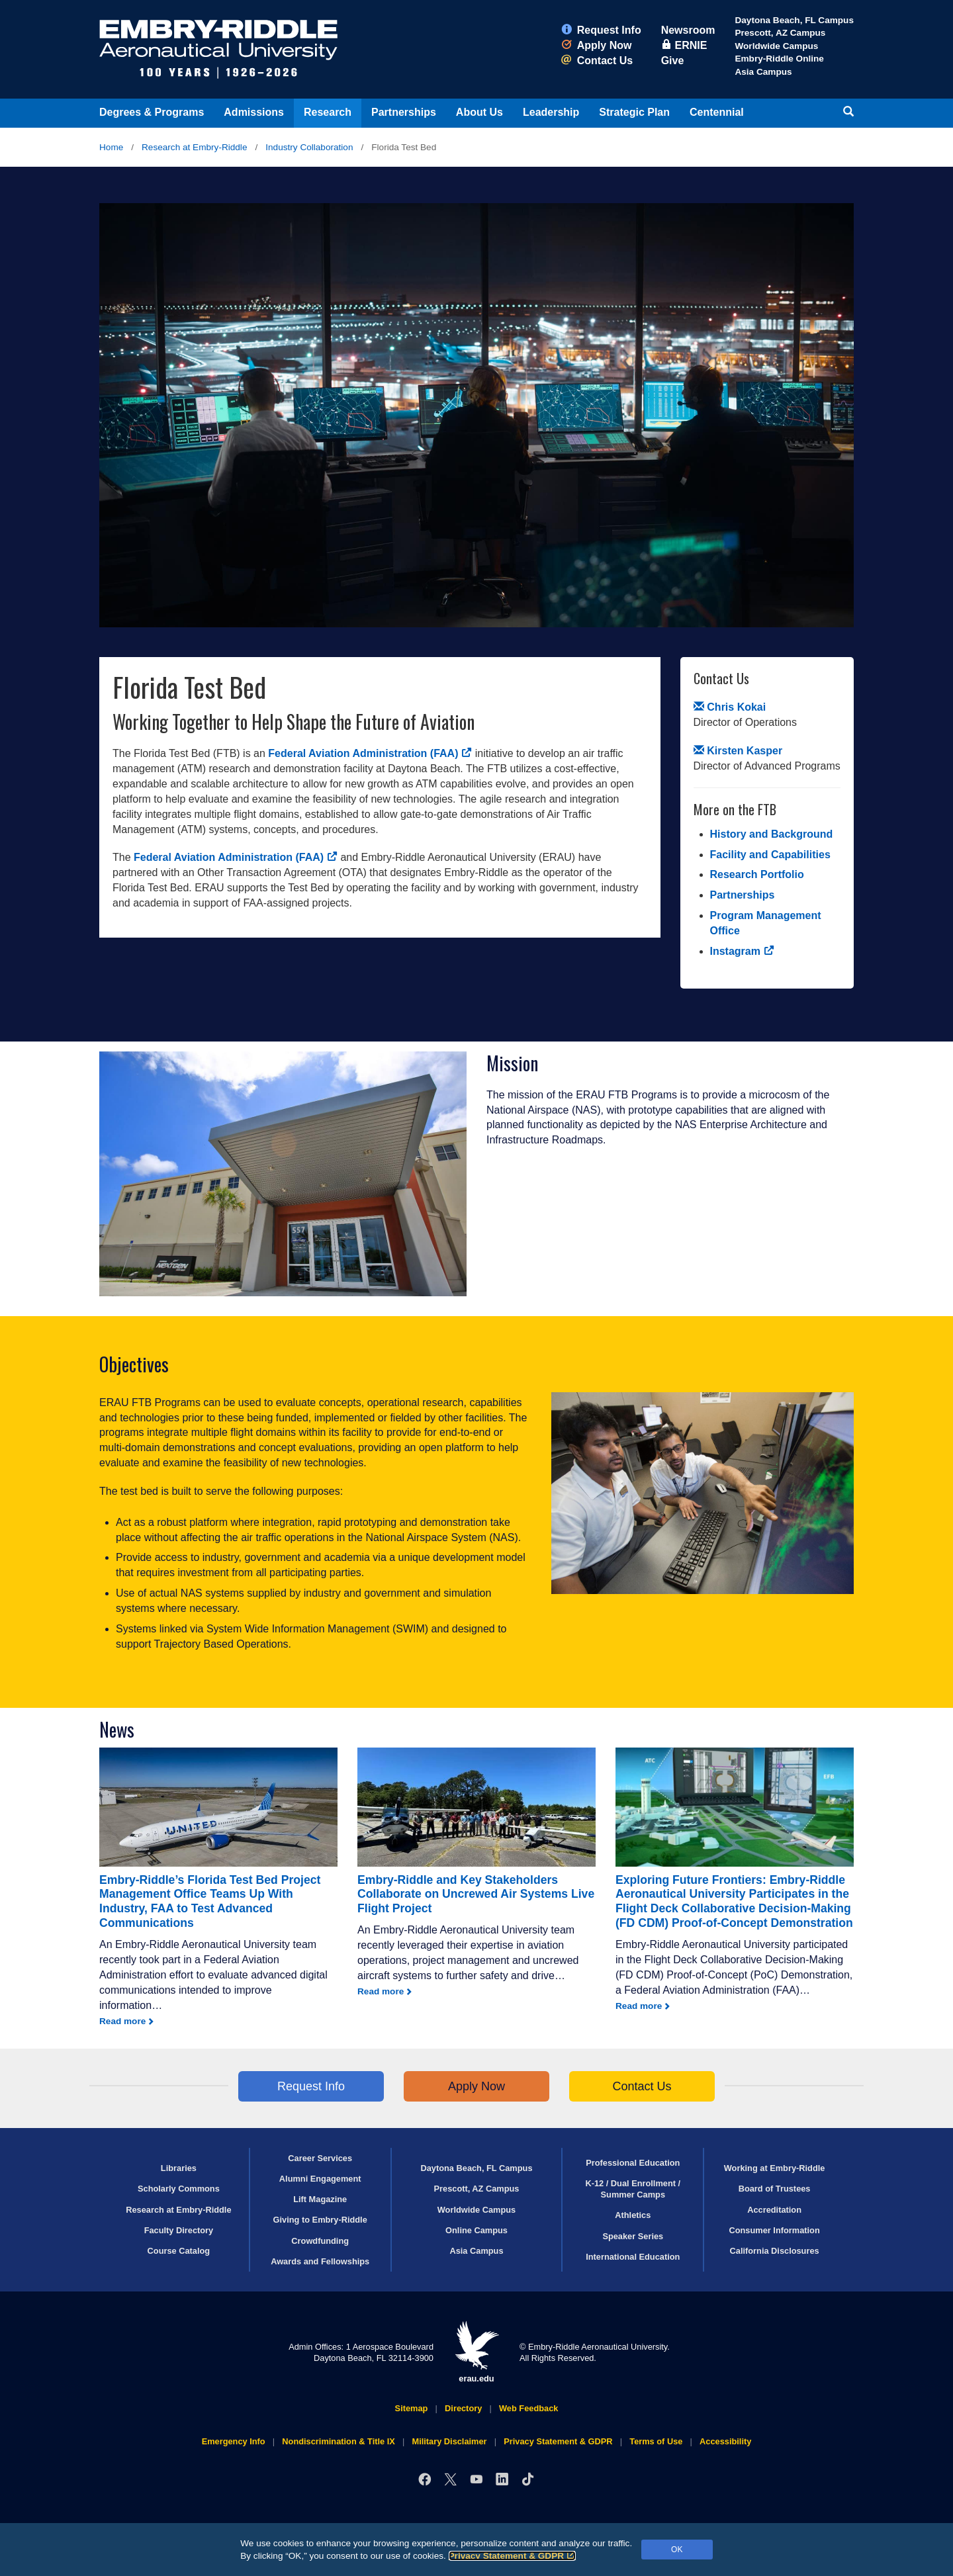  What do you see at coordinates (479, 112) in the screenshot?
I see `About Us` at bounding box center [479, 112].